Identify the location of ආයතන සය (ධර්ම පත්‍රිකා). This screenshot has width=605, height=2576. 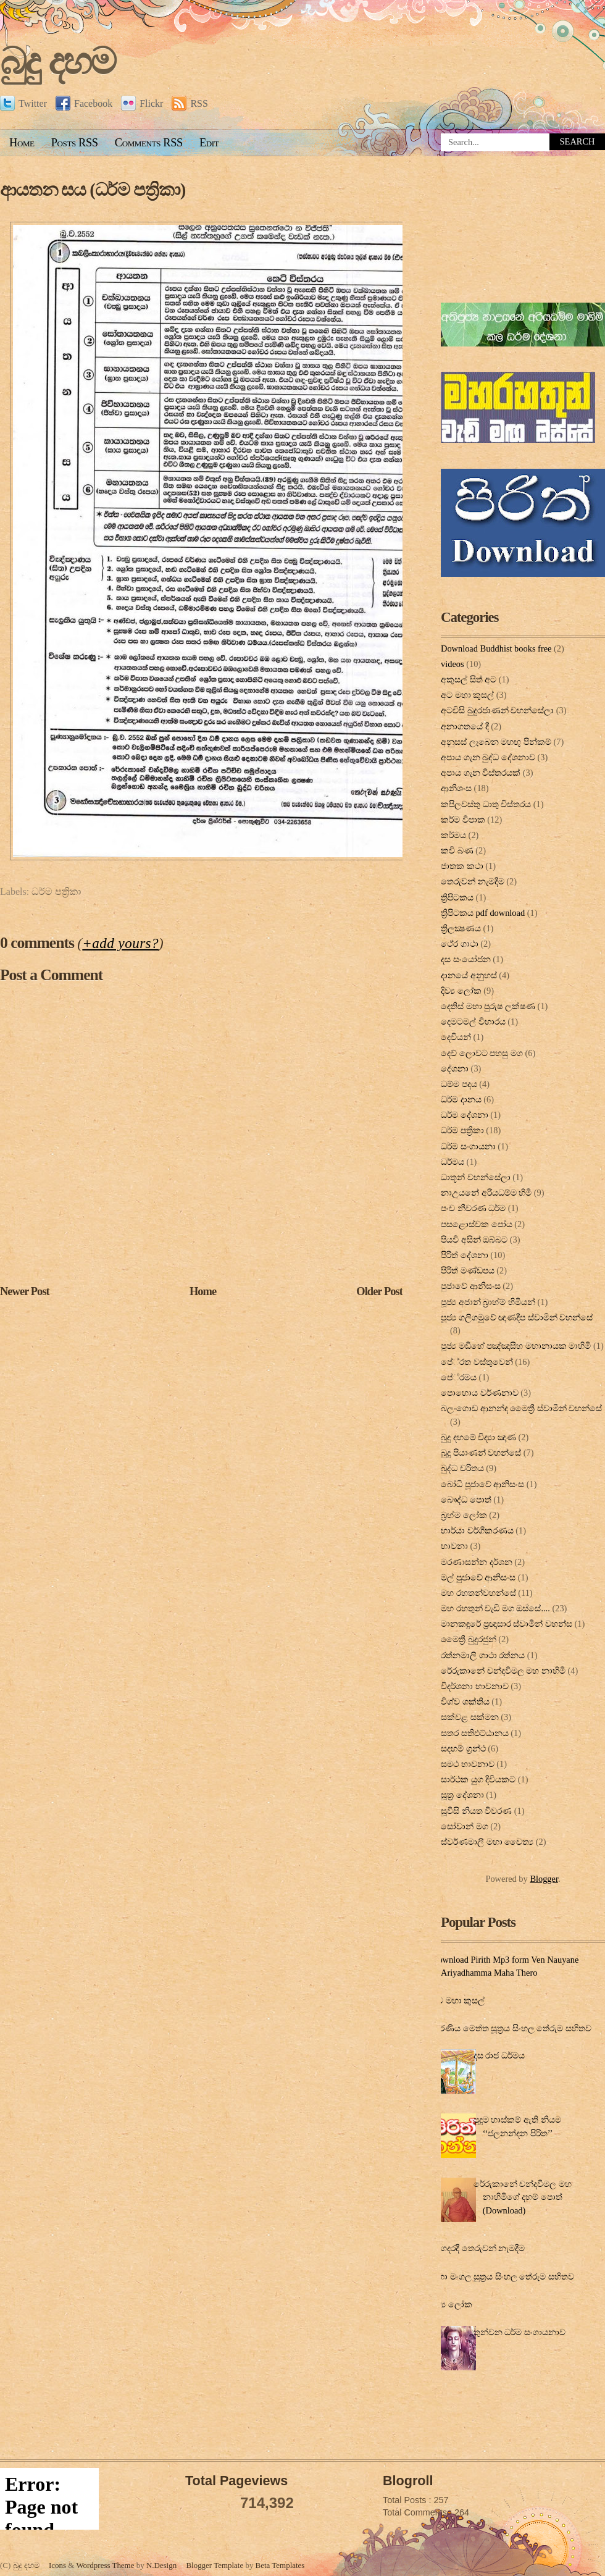
(92, 189).